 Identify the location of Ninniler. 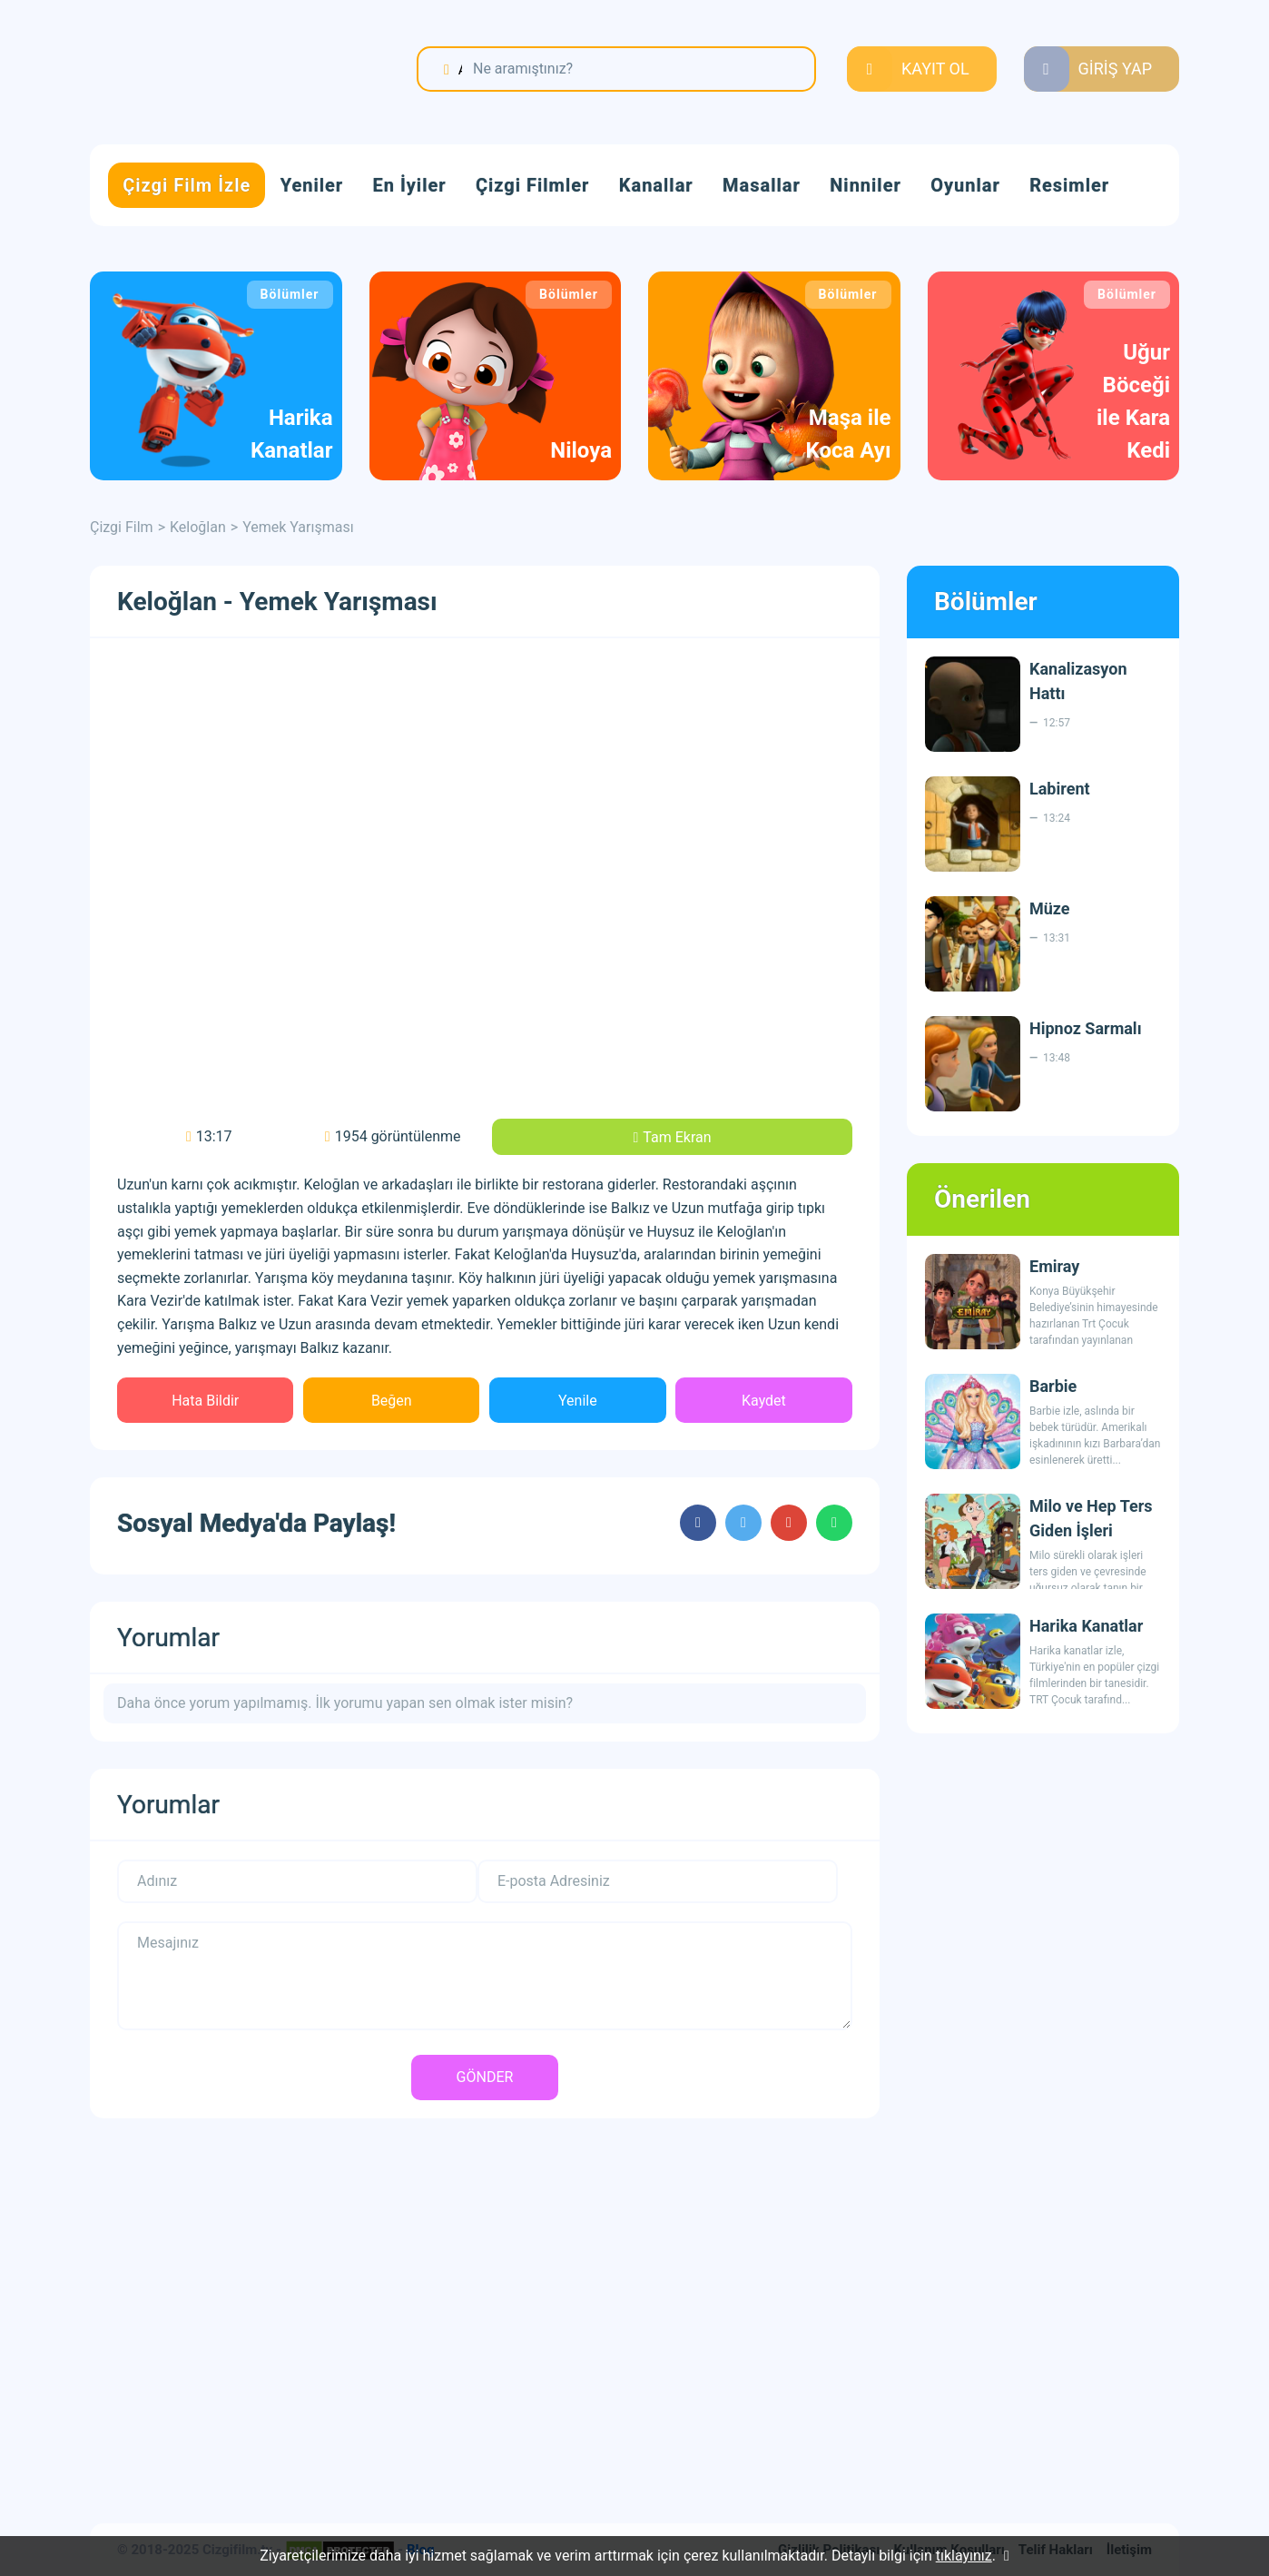
(865, 185).